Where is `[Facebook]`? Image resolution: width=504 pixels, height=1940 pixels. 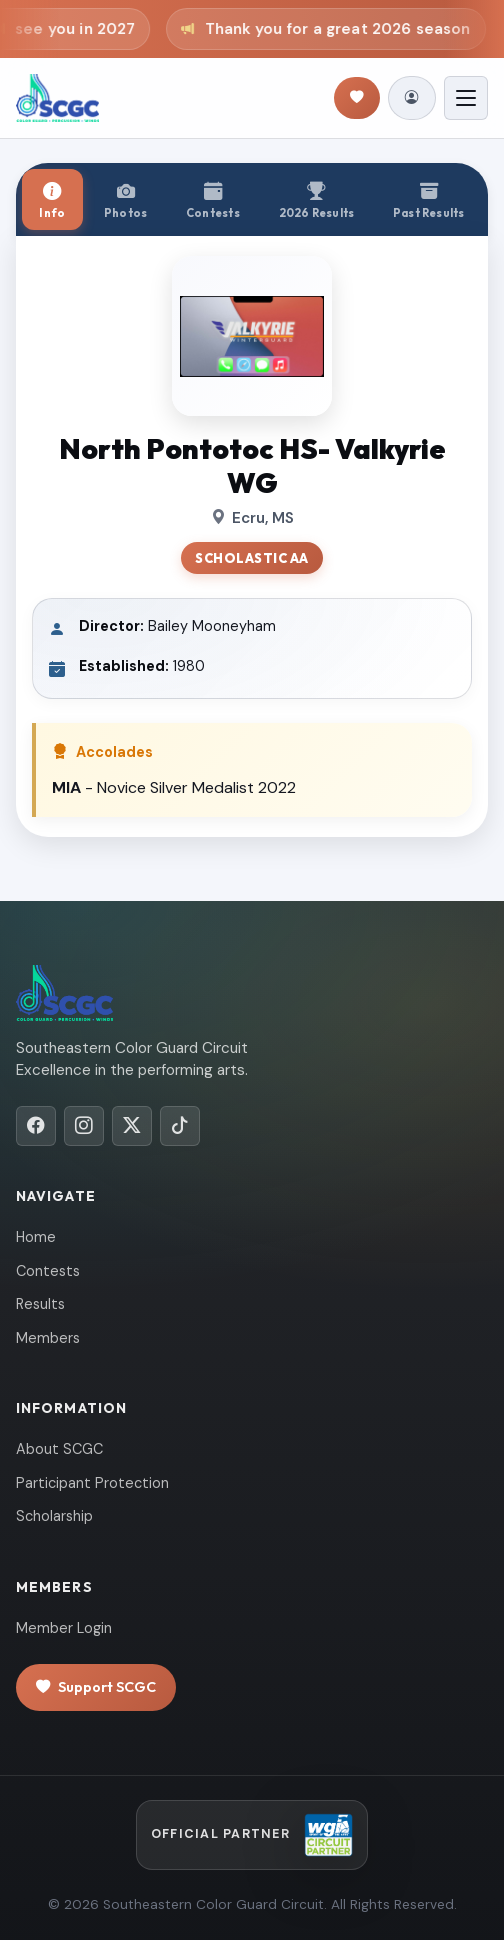 [Facebook] is located at coordinates (36, 1126).